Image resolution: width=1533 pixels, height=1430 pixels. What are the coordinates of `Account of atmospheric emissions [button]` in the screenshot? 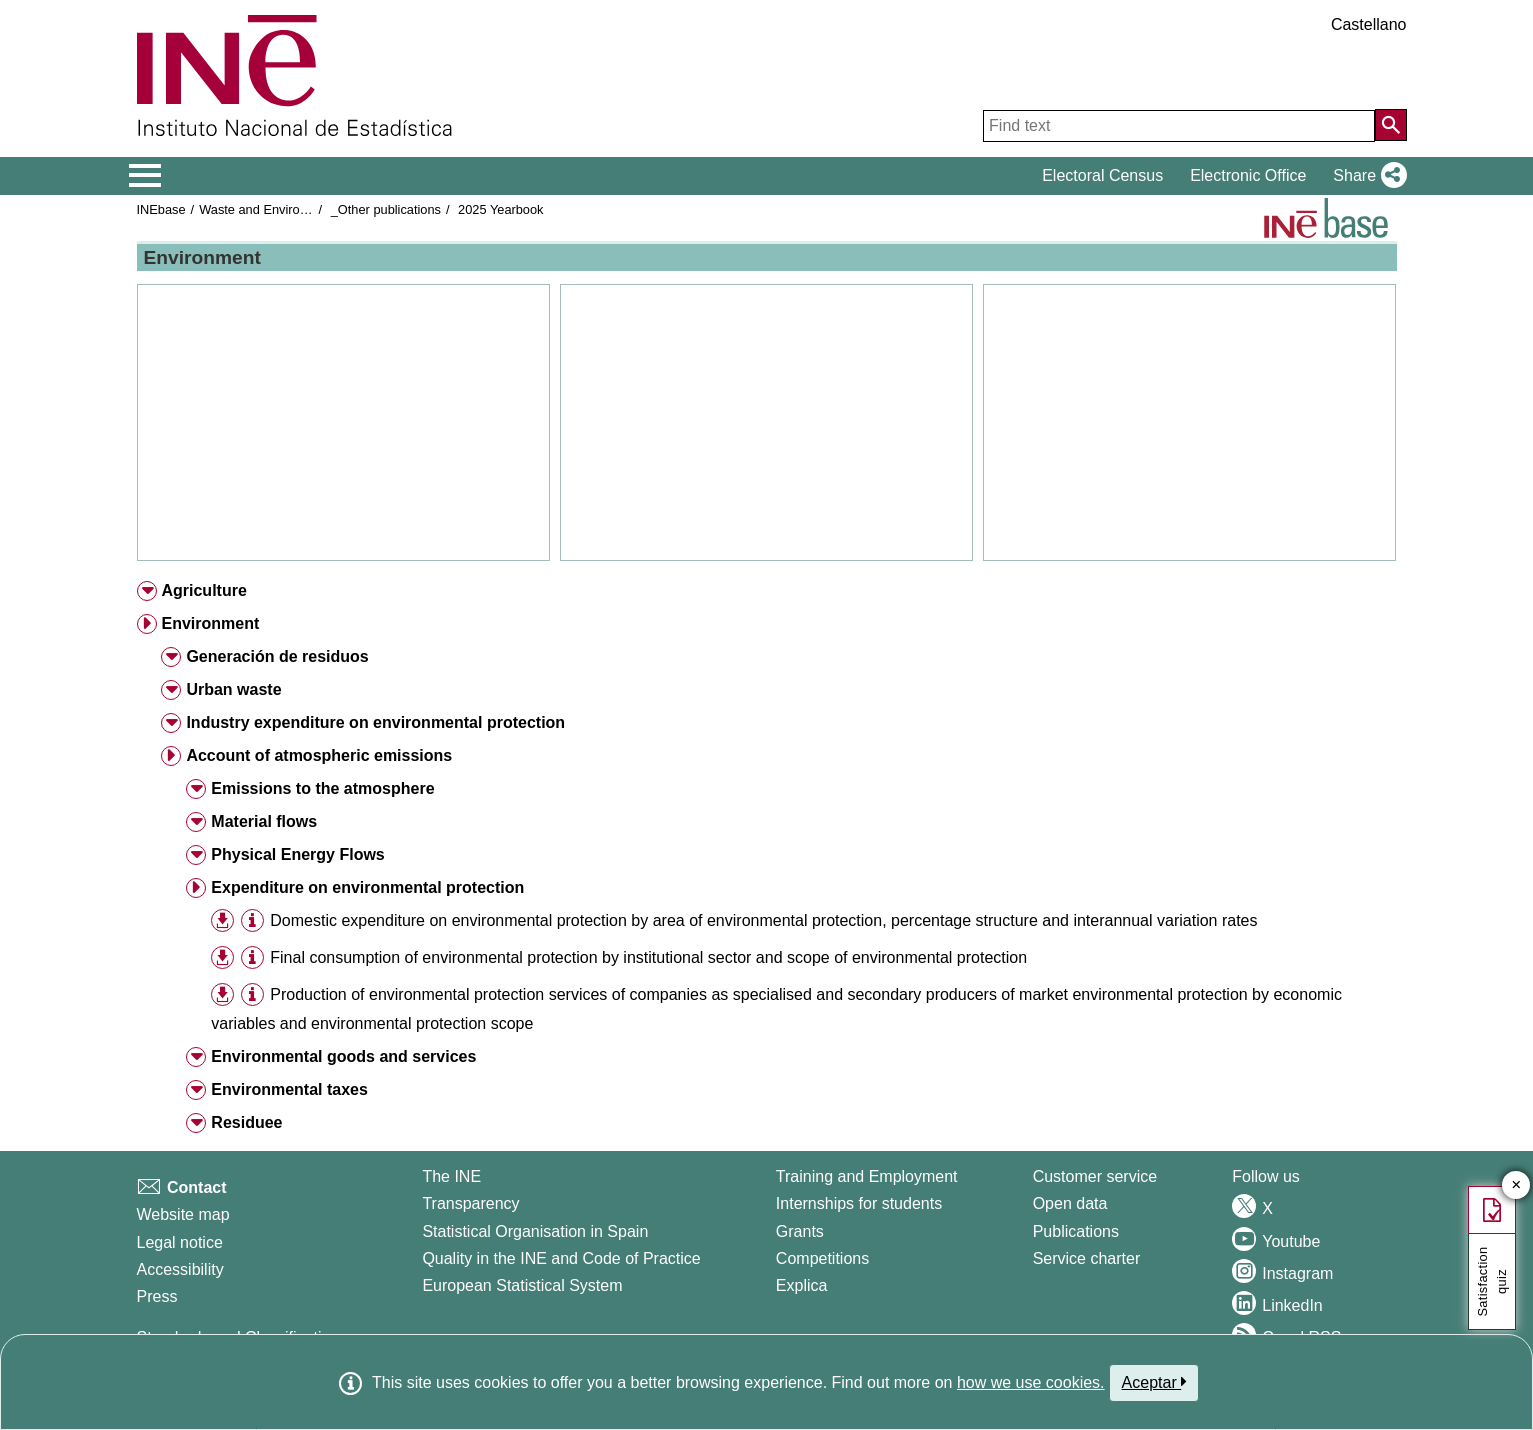 It's located at (319, 755).